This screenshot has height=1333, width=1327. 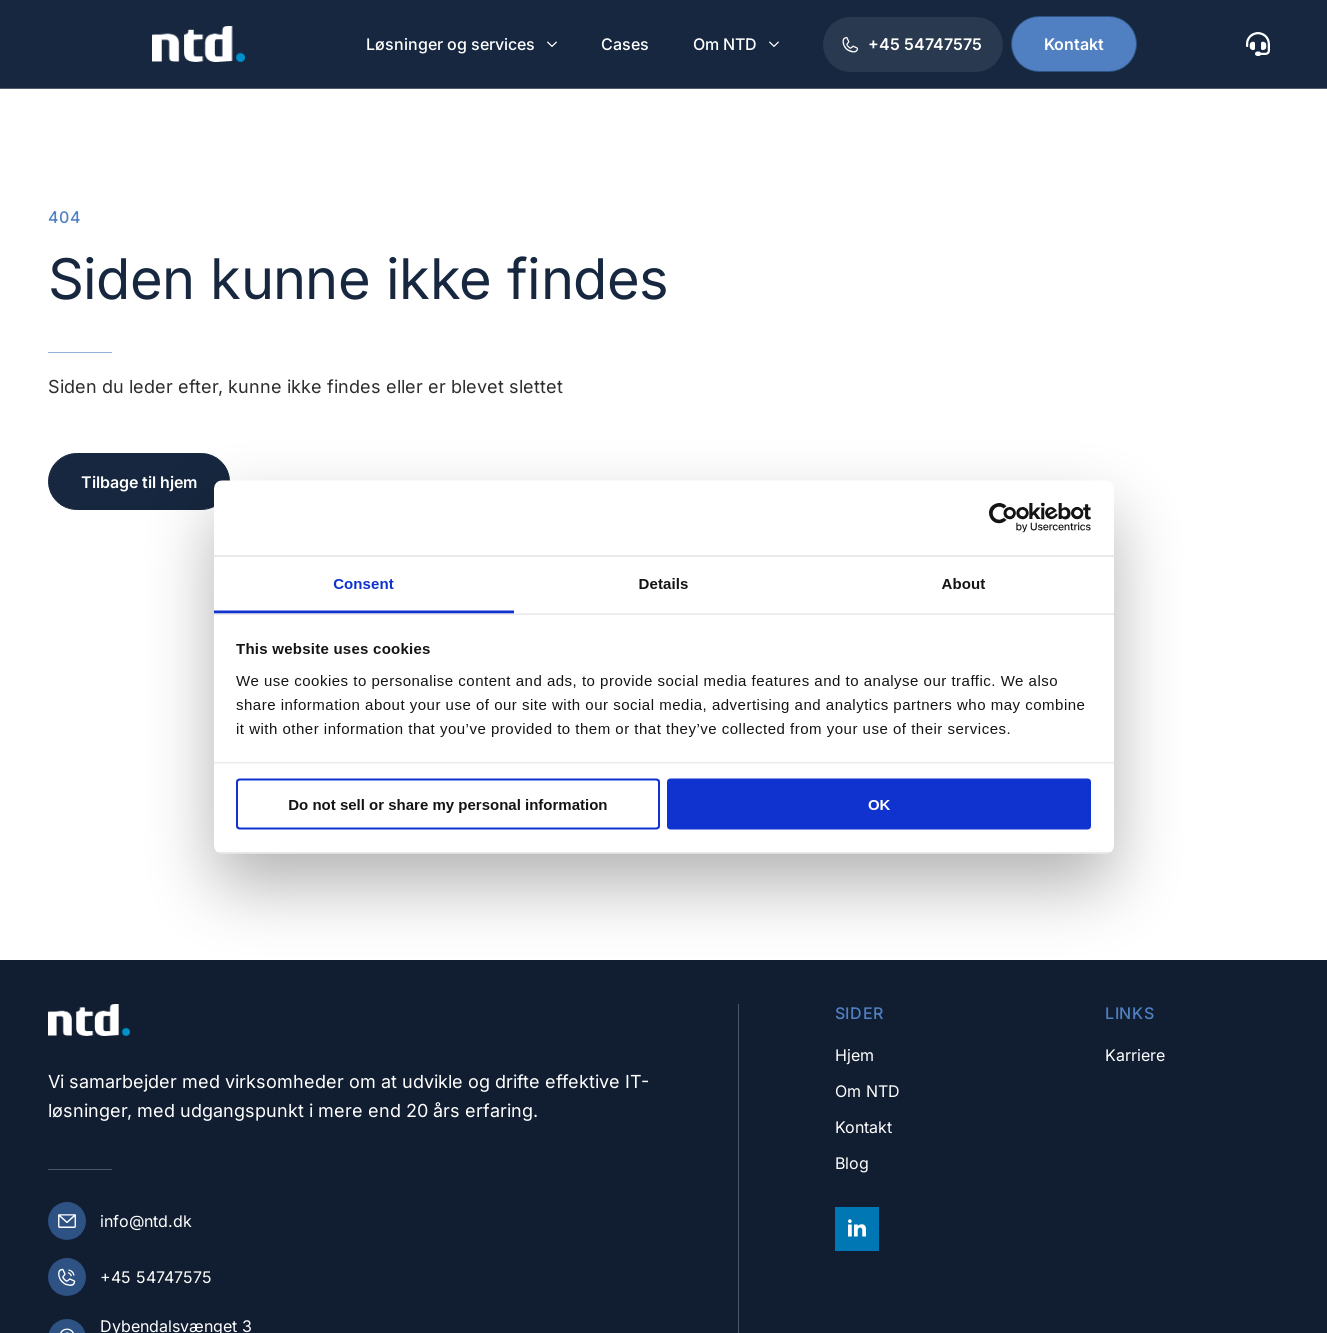 What do you see at coordinates (1258, 44) in the screenshot?
I see `[custom]` at bounding box center [1258, 44].